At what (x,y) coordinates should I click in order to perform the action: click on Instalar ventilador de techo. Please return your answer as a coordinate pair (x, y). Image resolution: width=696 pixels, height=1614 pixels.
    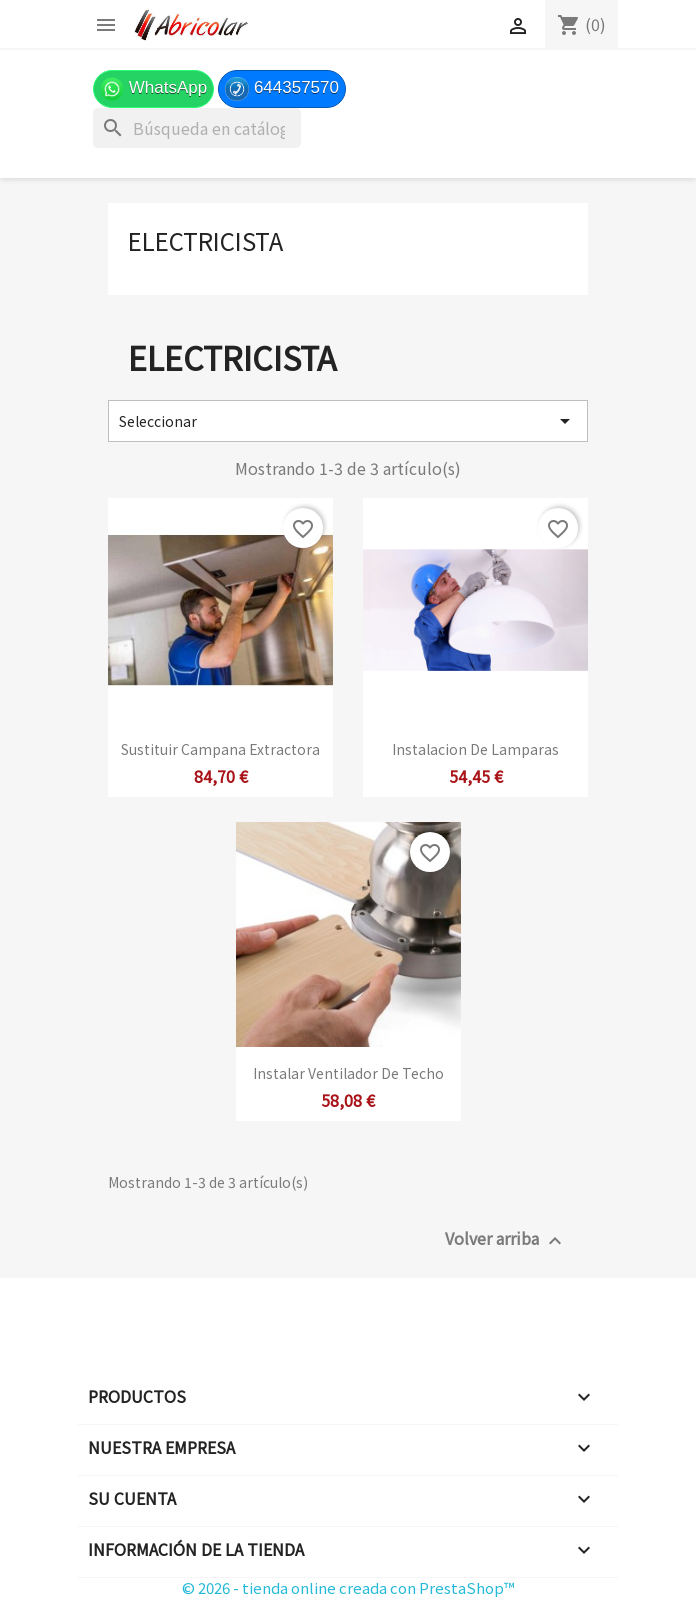
    Looking at the image, I should click on (348, 1073).